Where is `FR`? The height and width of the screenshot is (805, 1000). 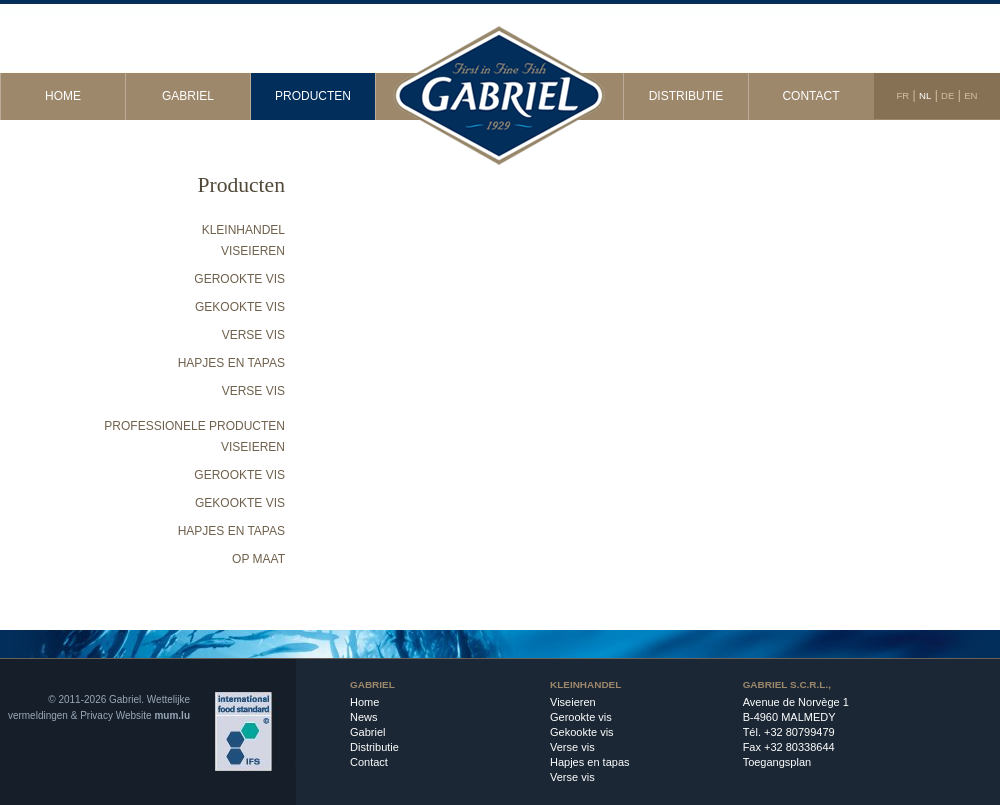
FR is located at coordinates (902, 95).